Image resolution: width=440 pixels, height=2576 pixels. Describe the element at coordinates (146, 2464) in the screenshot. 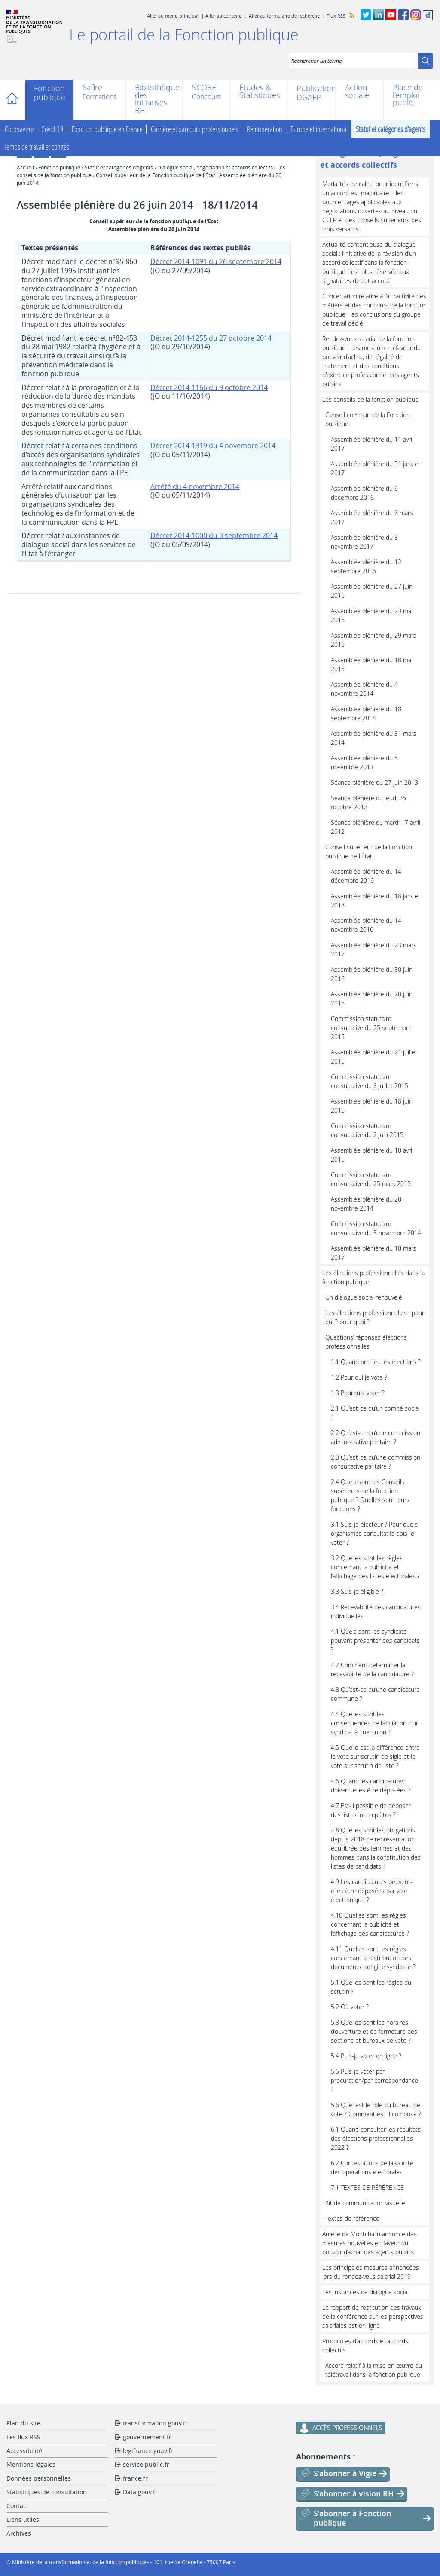

I see `service public.fr` at that location.